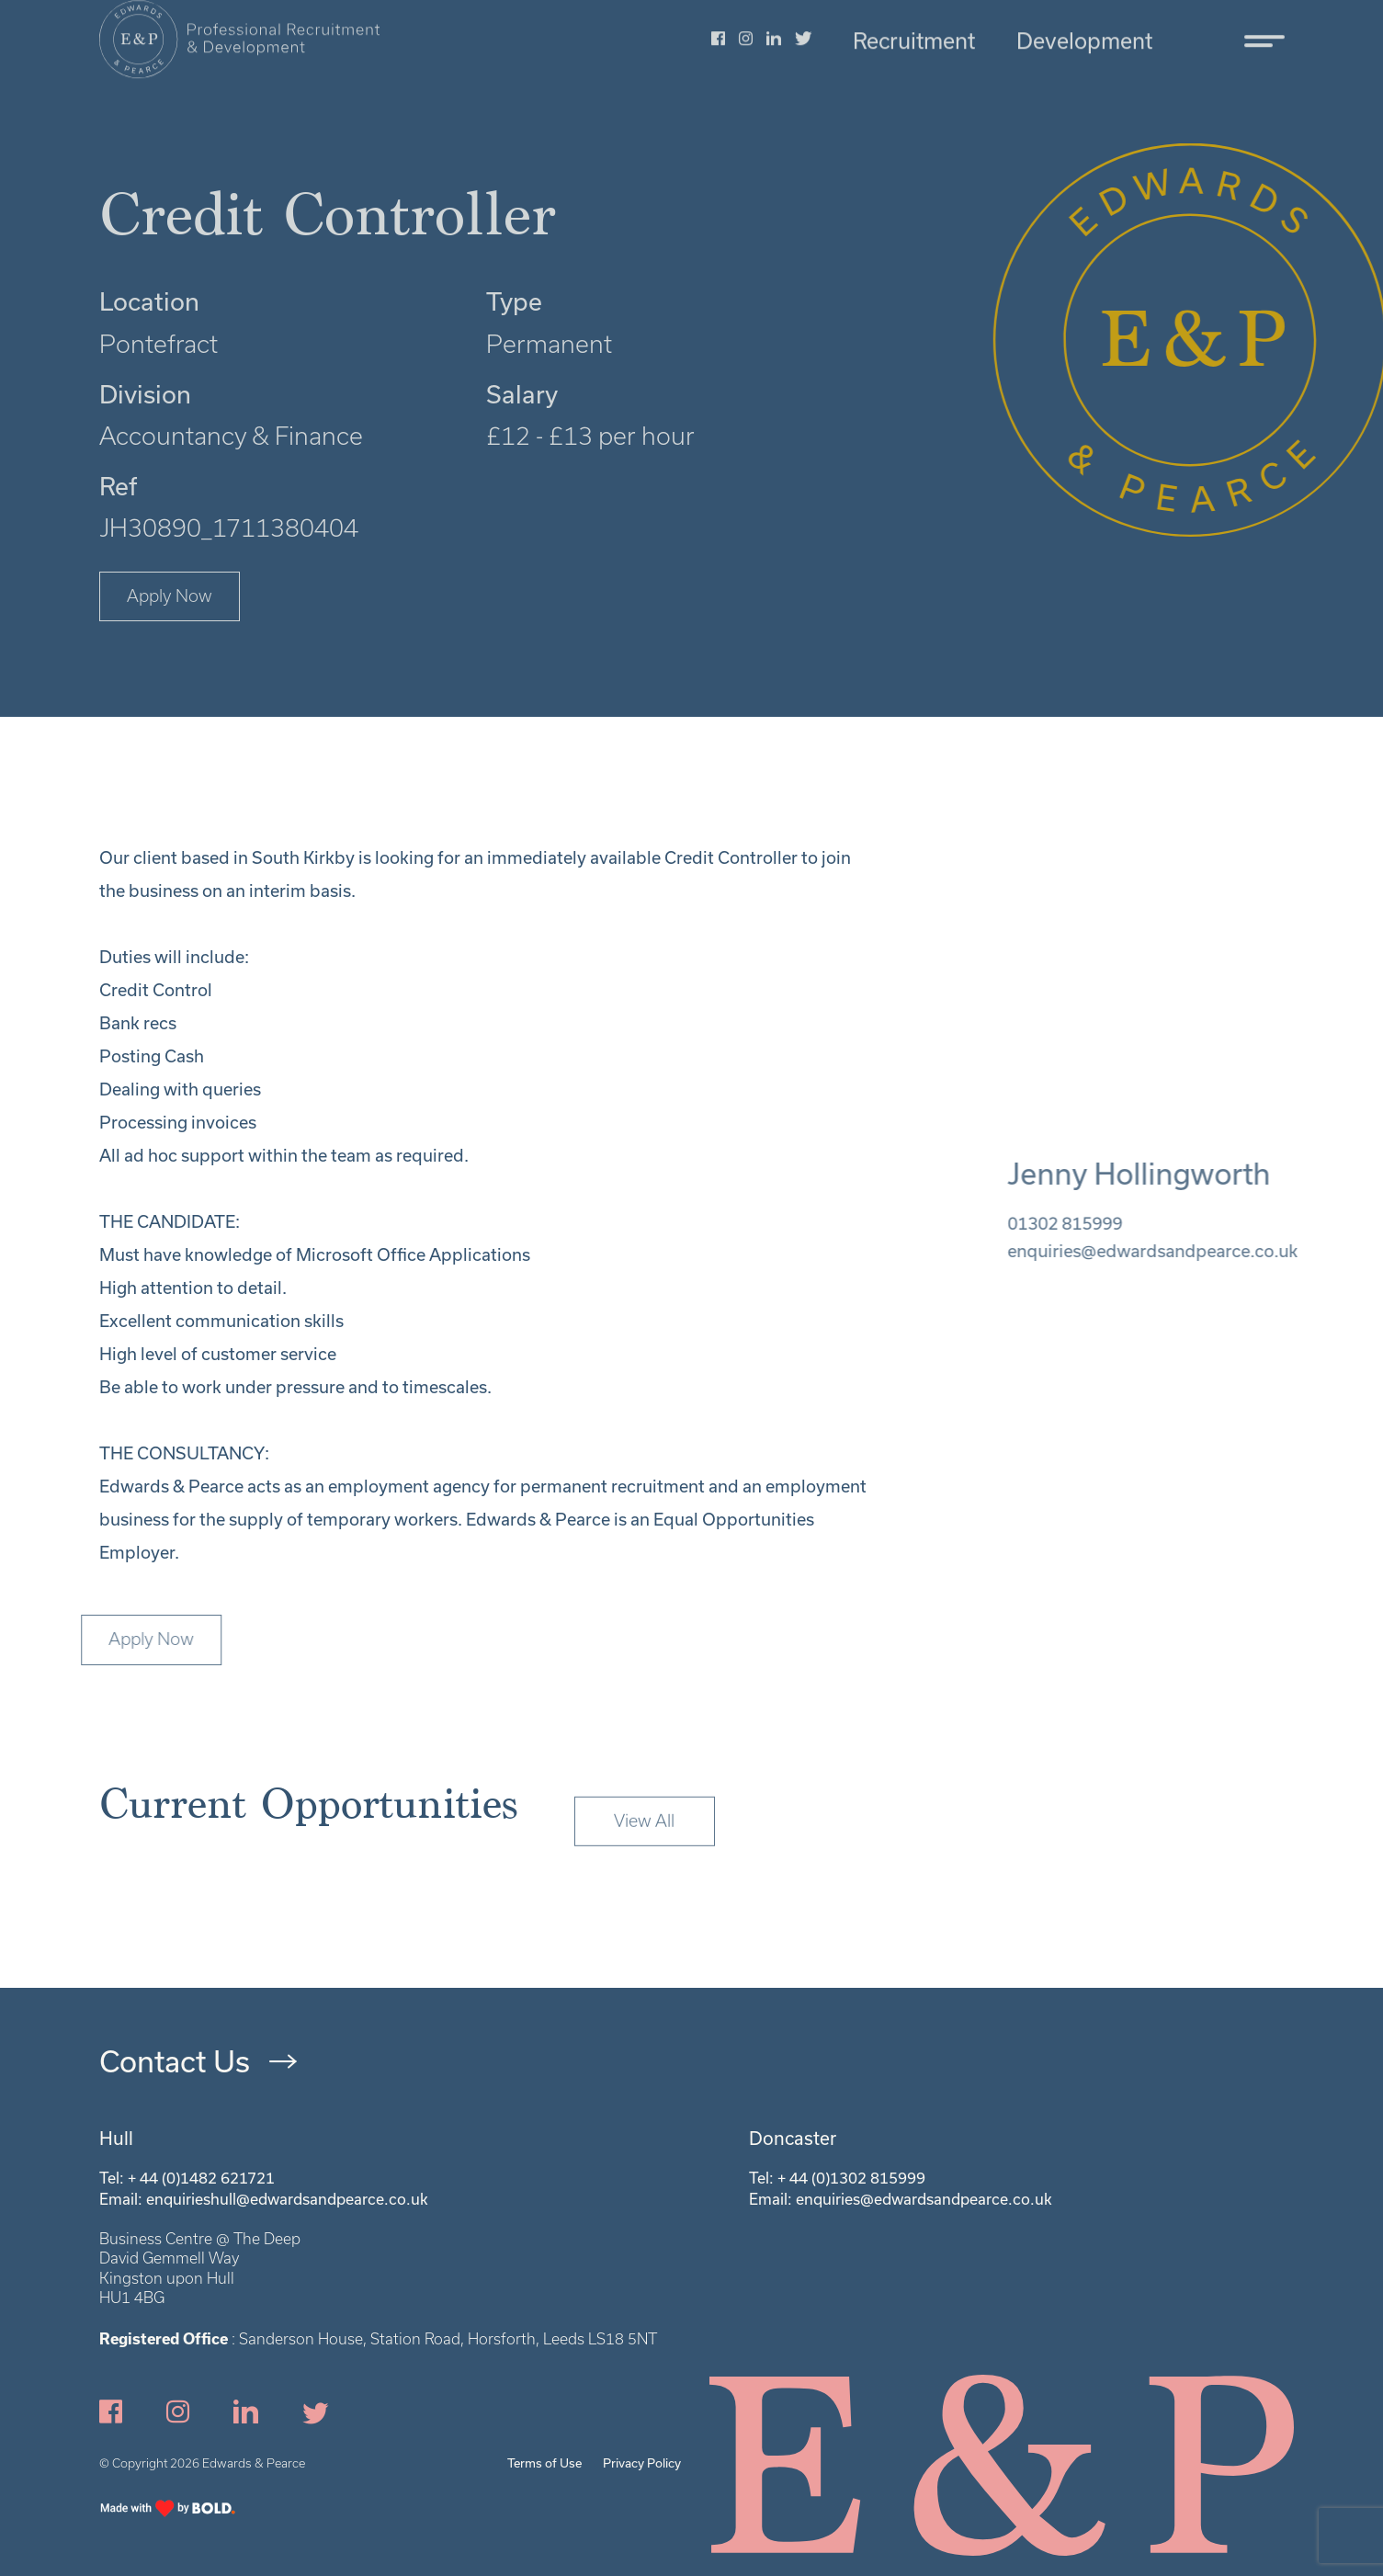  What do you see at coordinates (644, 1857) in the screenshot?
I see `View All` at bounding box center [644, 1857].